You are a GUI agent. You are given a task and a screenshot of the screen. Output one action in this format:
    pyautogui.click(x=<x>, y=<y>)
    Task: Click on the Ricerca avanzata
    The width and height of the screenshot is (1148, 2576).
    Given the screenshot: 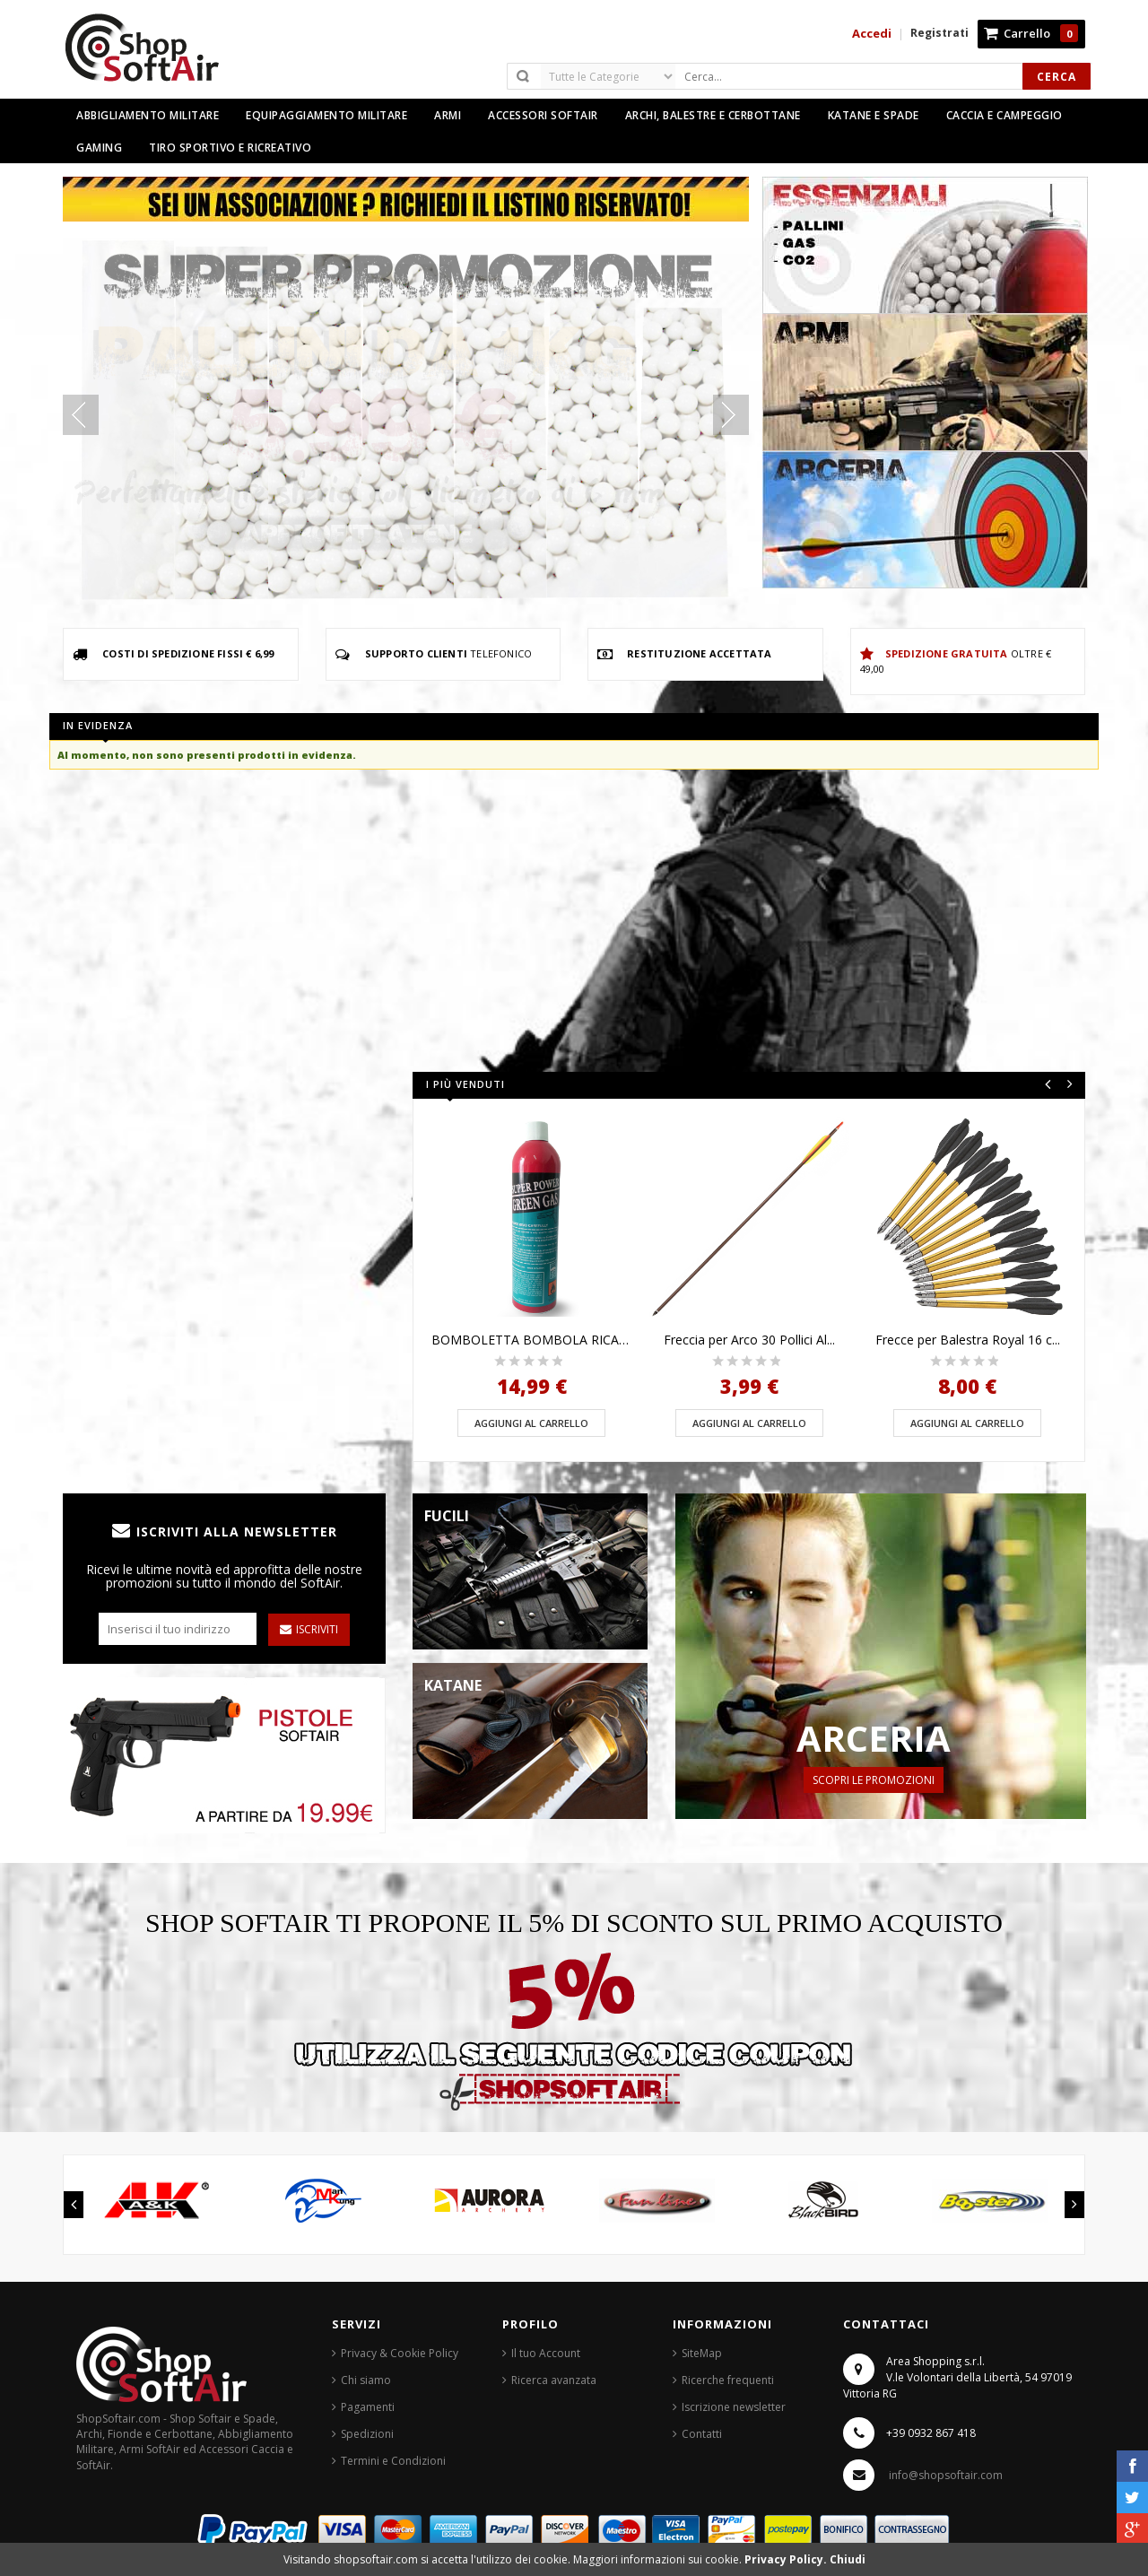 What is the action you would take?
    pyautogui.click(x=553, y=2380)
    